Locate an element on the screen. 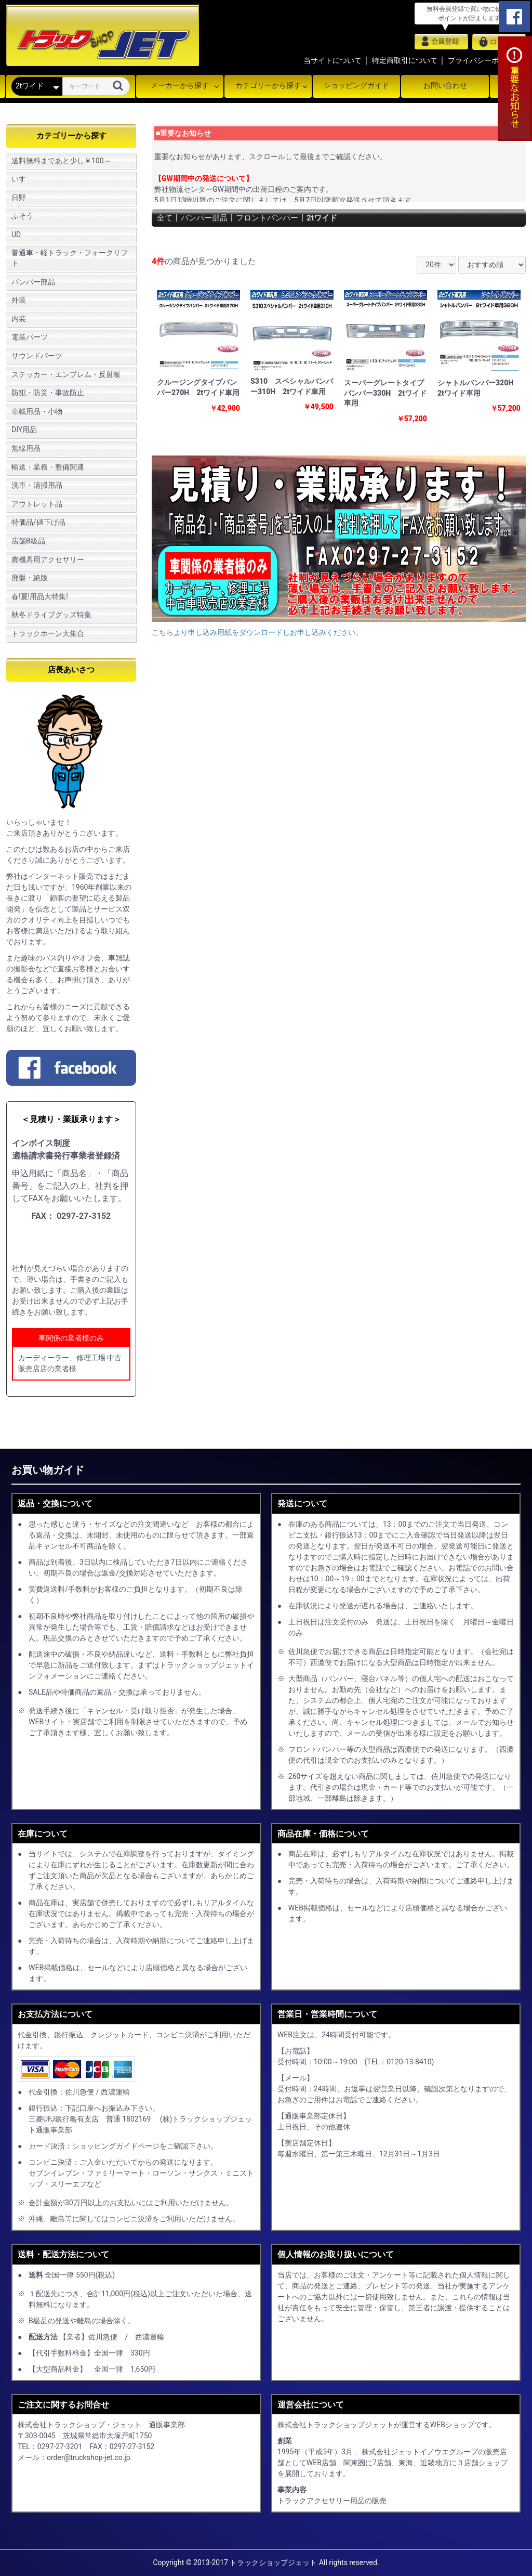 Image resolution: width=532 pixels, height=2576 pixels. 特定商取引について is located at coordinates (404, 60).